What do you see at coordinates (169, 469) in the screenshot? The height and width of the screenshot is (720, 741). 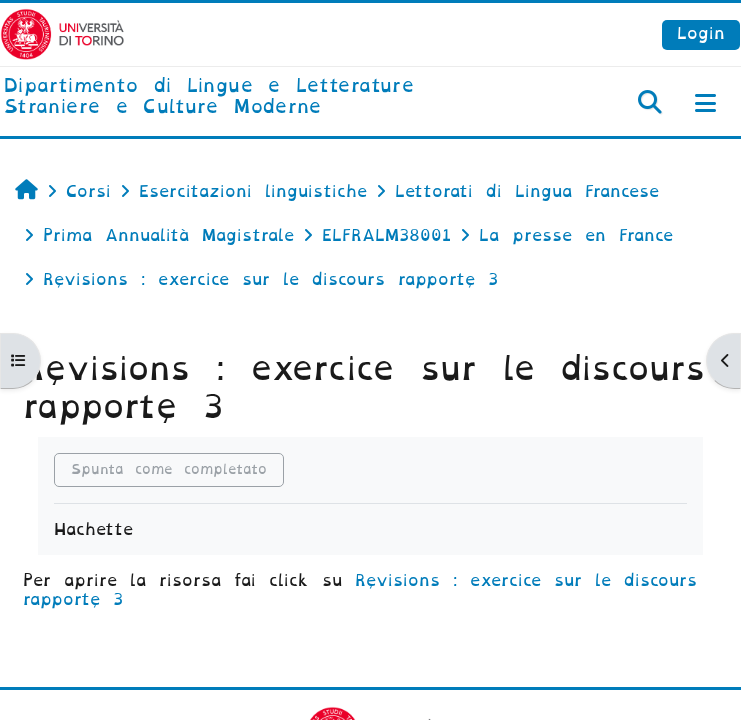 I see `Spunta come completato` at bounding box center [169, 469].